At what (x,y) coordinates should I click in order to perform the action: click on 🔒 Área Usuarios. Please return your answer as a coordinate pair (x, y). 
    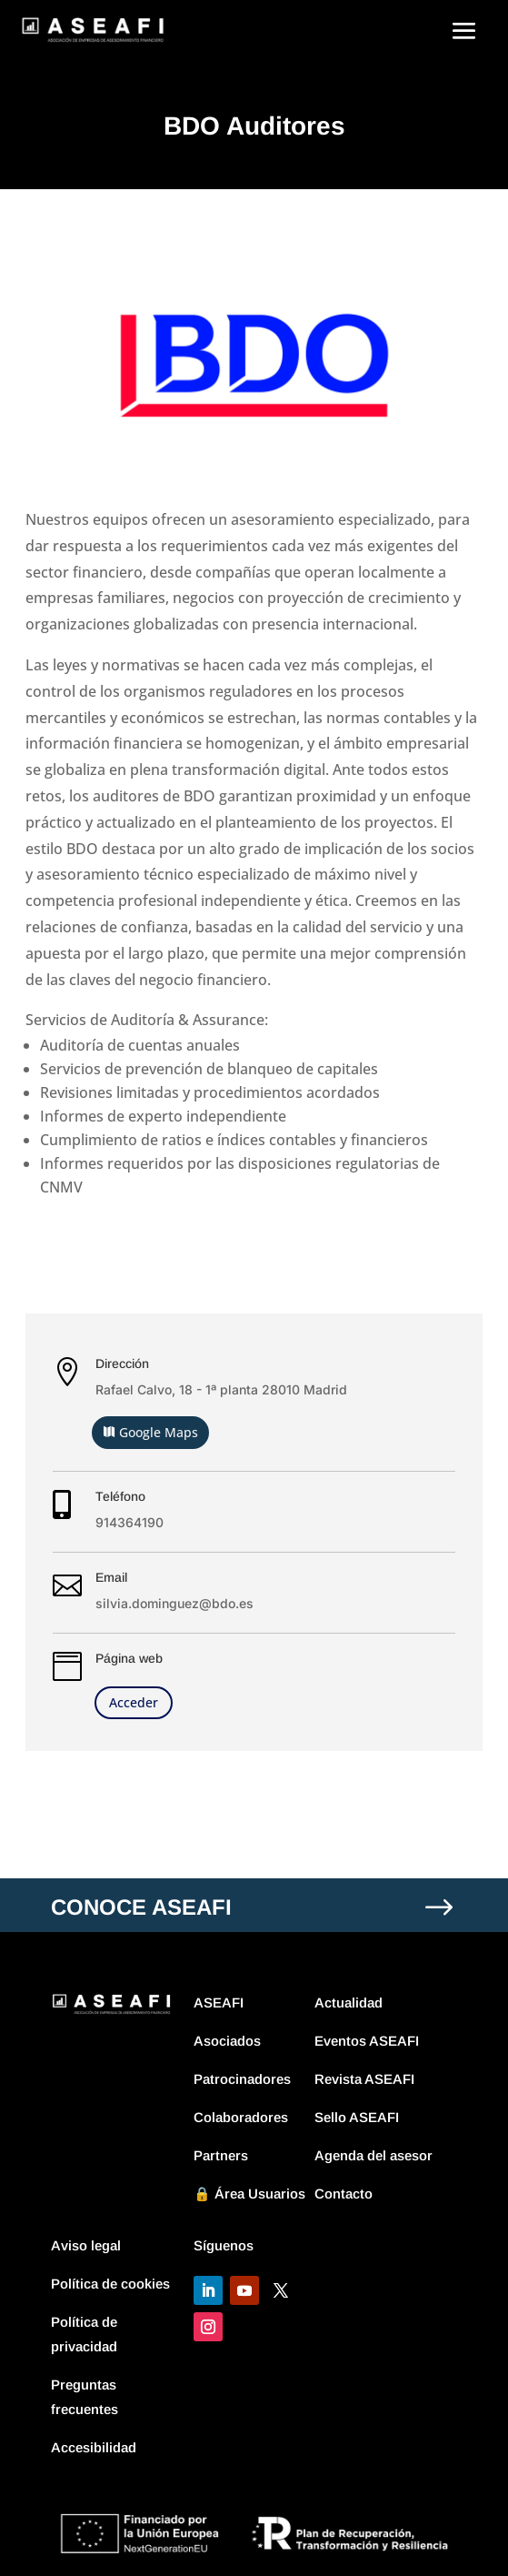
    Looking at the image, I should click on (249, 2193).